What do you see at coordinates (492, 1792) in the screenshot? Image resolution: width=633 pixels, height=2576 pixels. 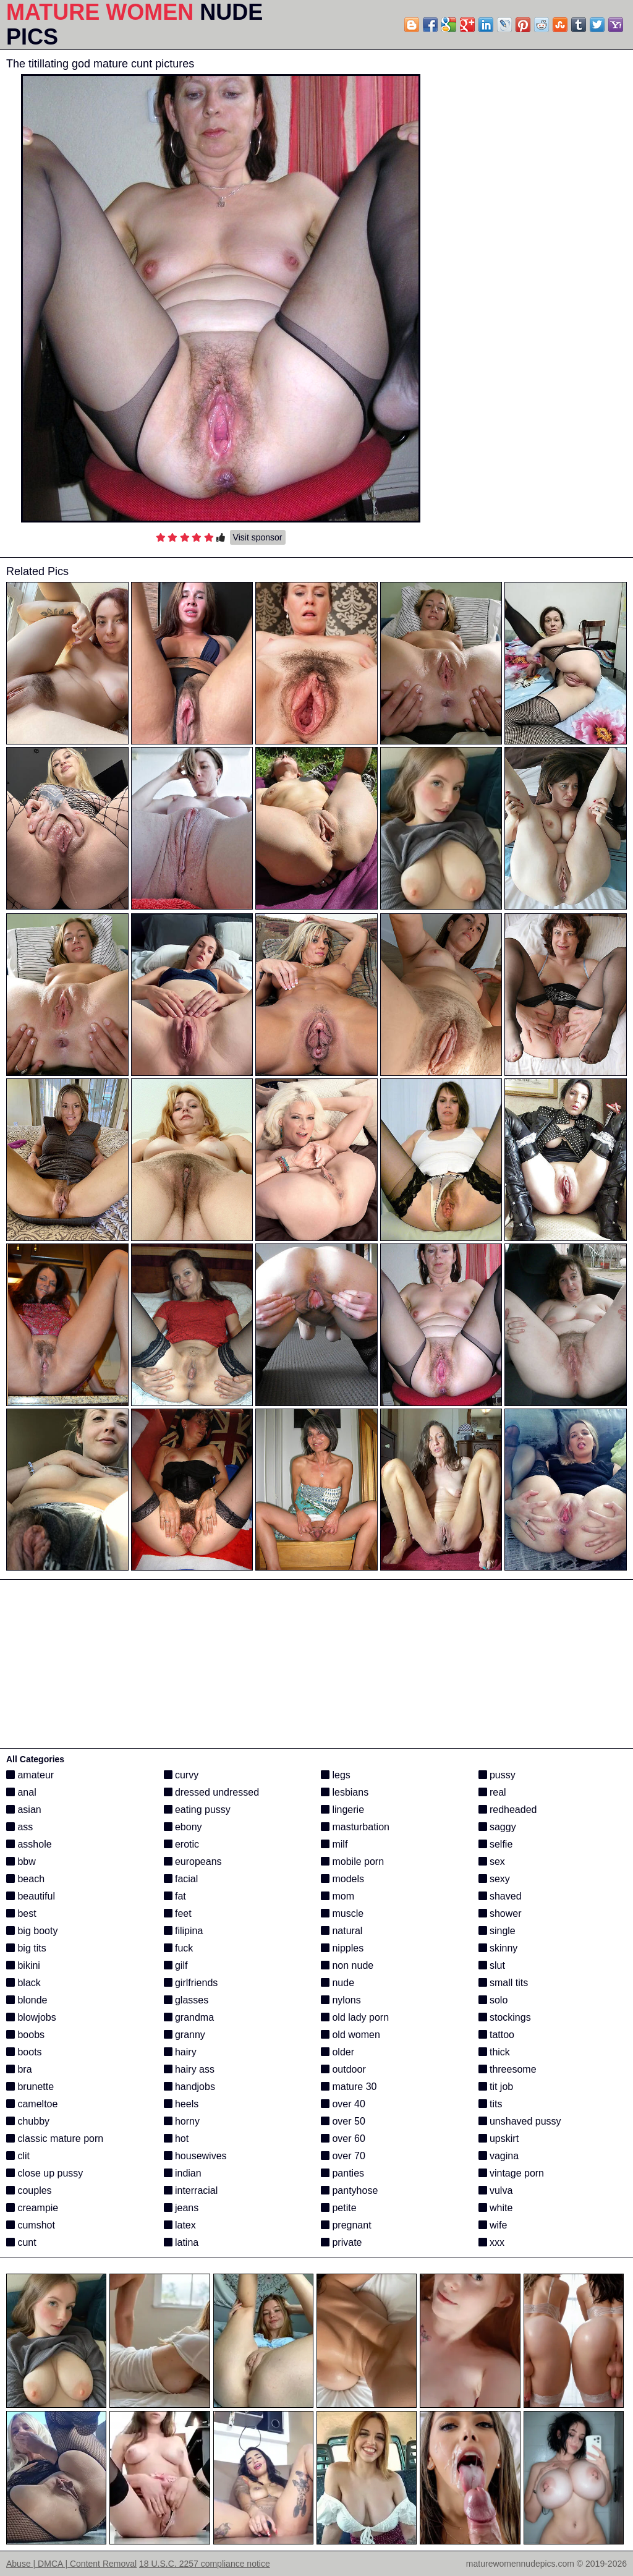 I see `real` at bounding box center [492, 1792].